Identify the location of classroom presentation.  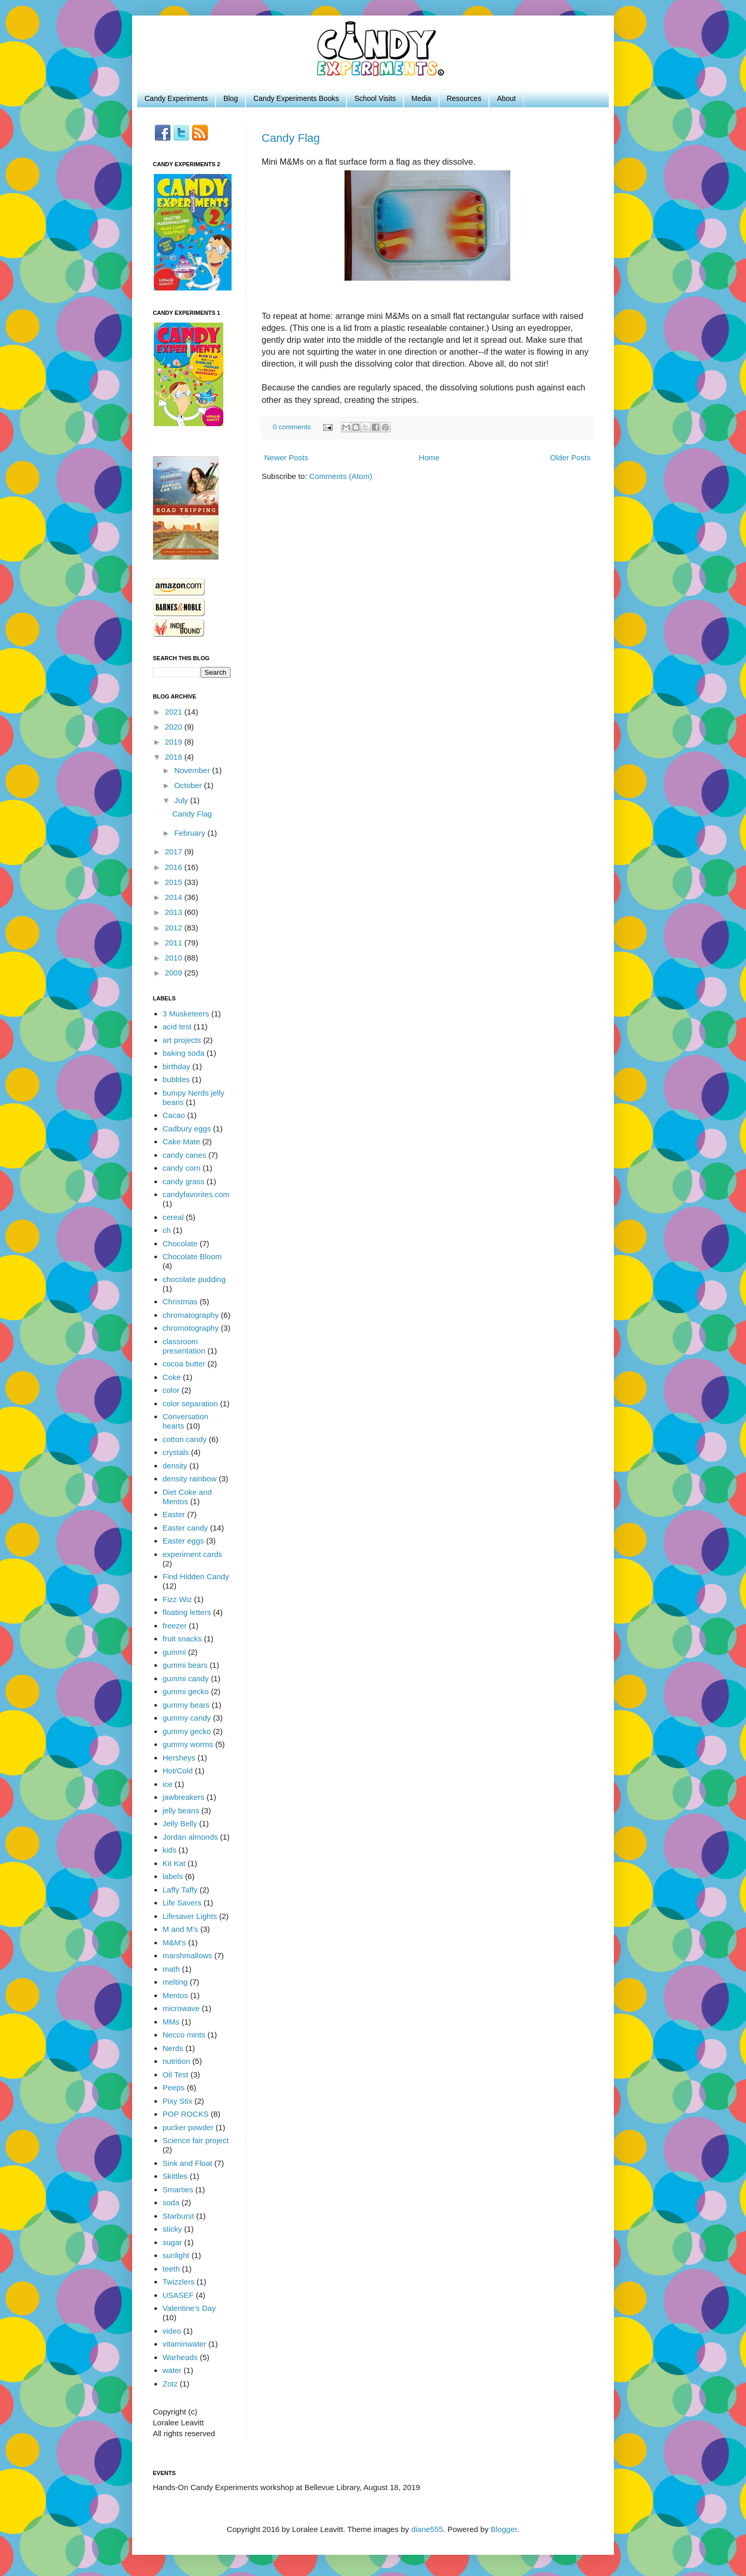
(184, 1346).